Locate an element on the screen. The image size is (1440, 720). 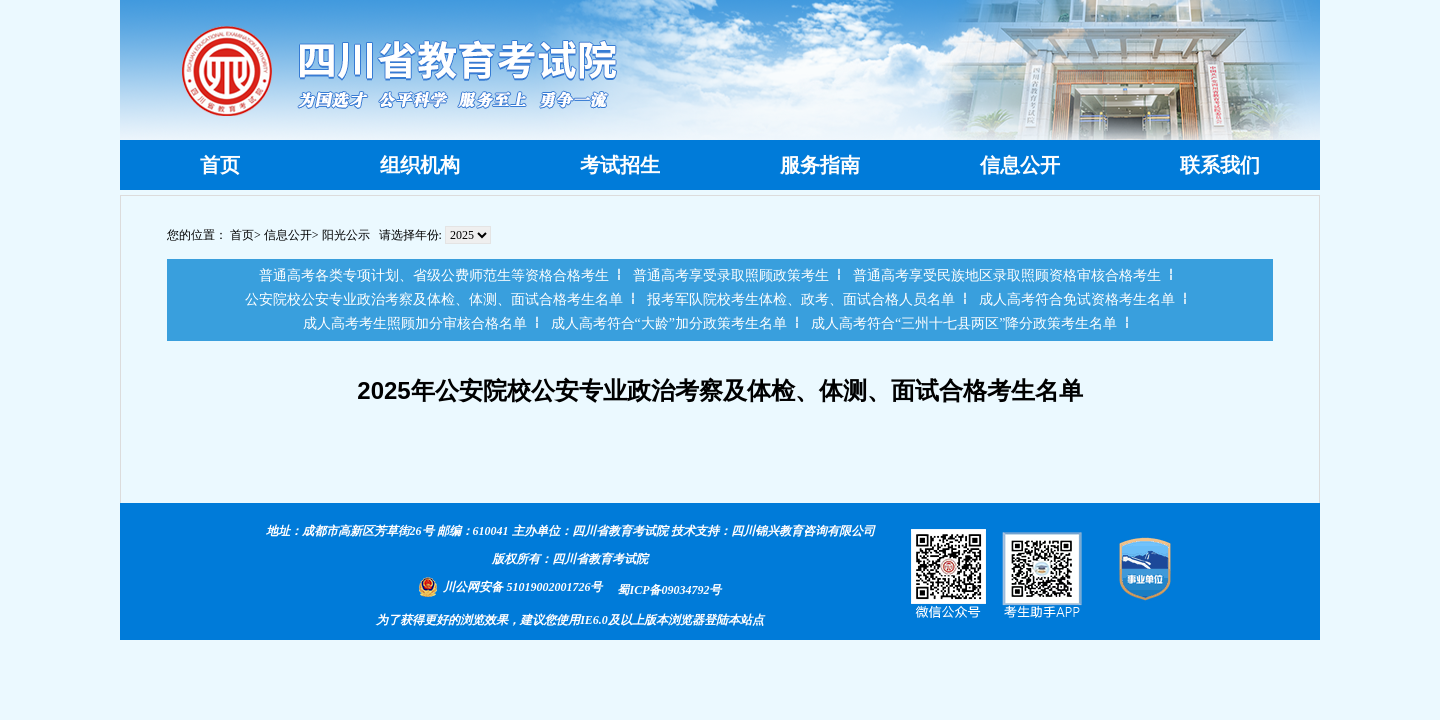
公安院校公安专业政治考察及体检、体测、面试合格考生名单 is located at coordinates (434, 299).